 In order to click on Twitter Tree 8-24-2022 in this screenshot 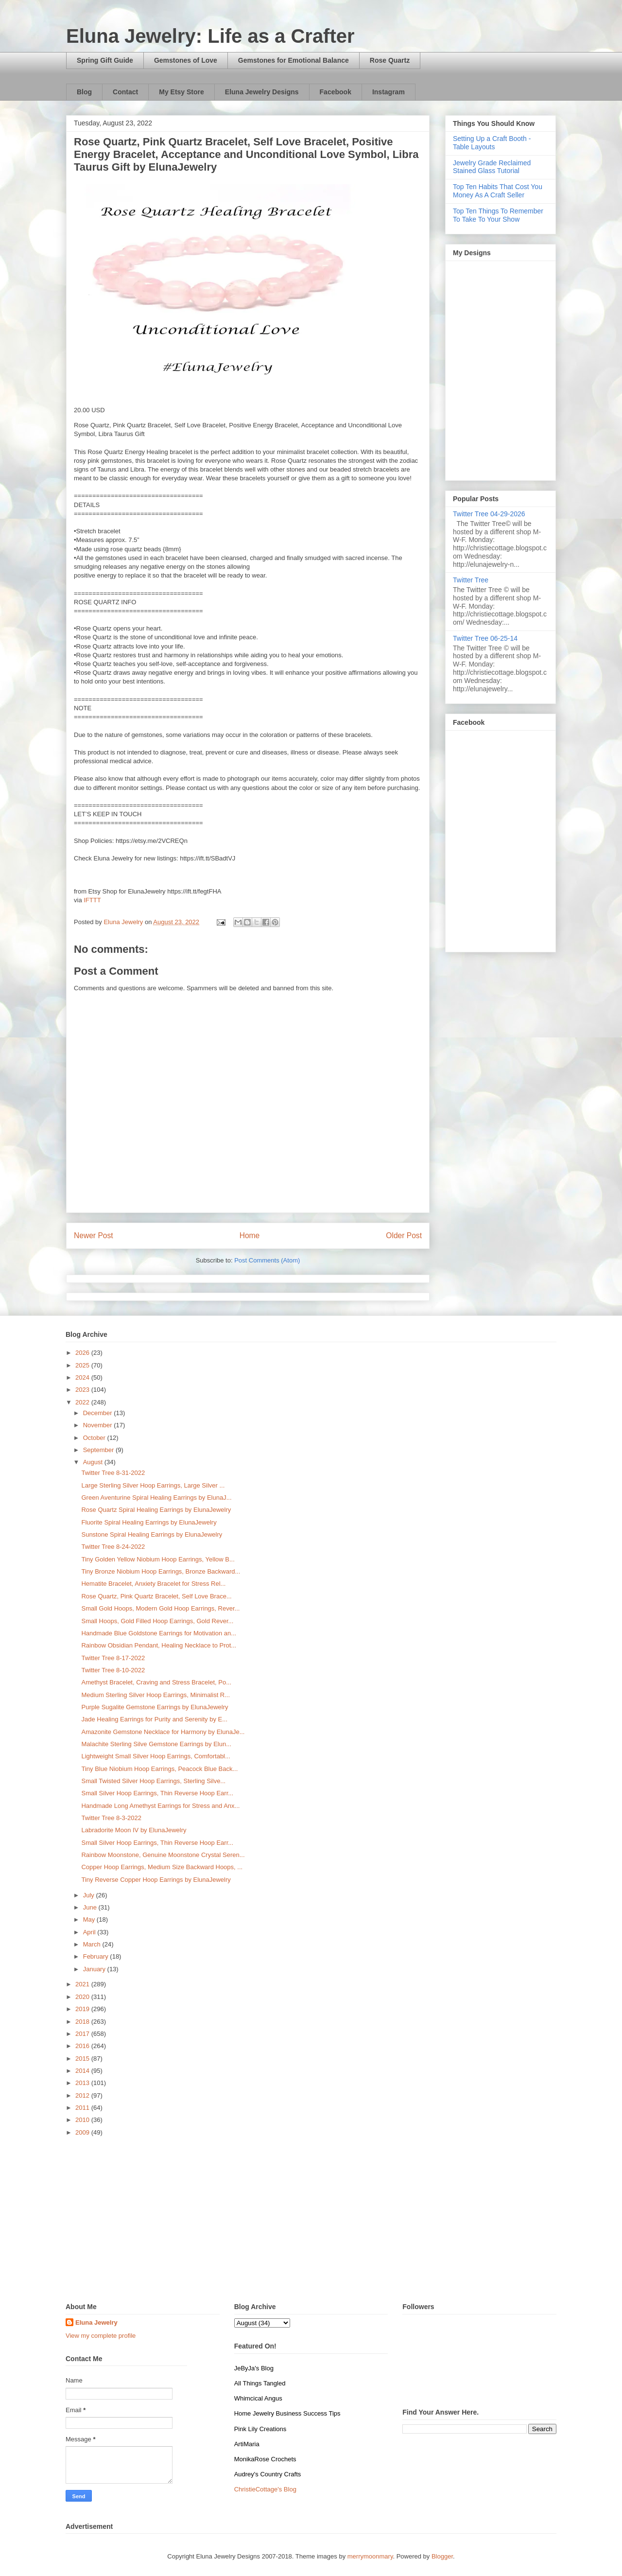, I will do `click(113, 1546)`.